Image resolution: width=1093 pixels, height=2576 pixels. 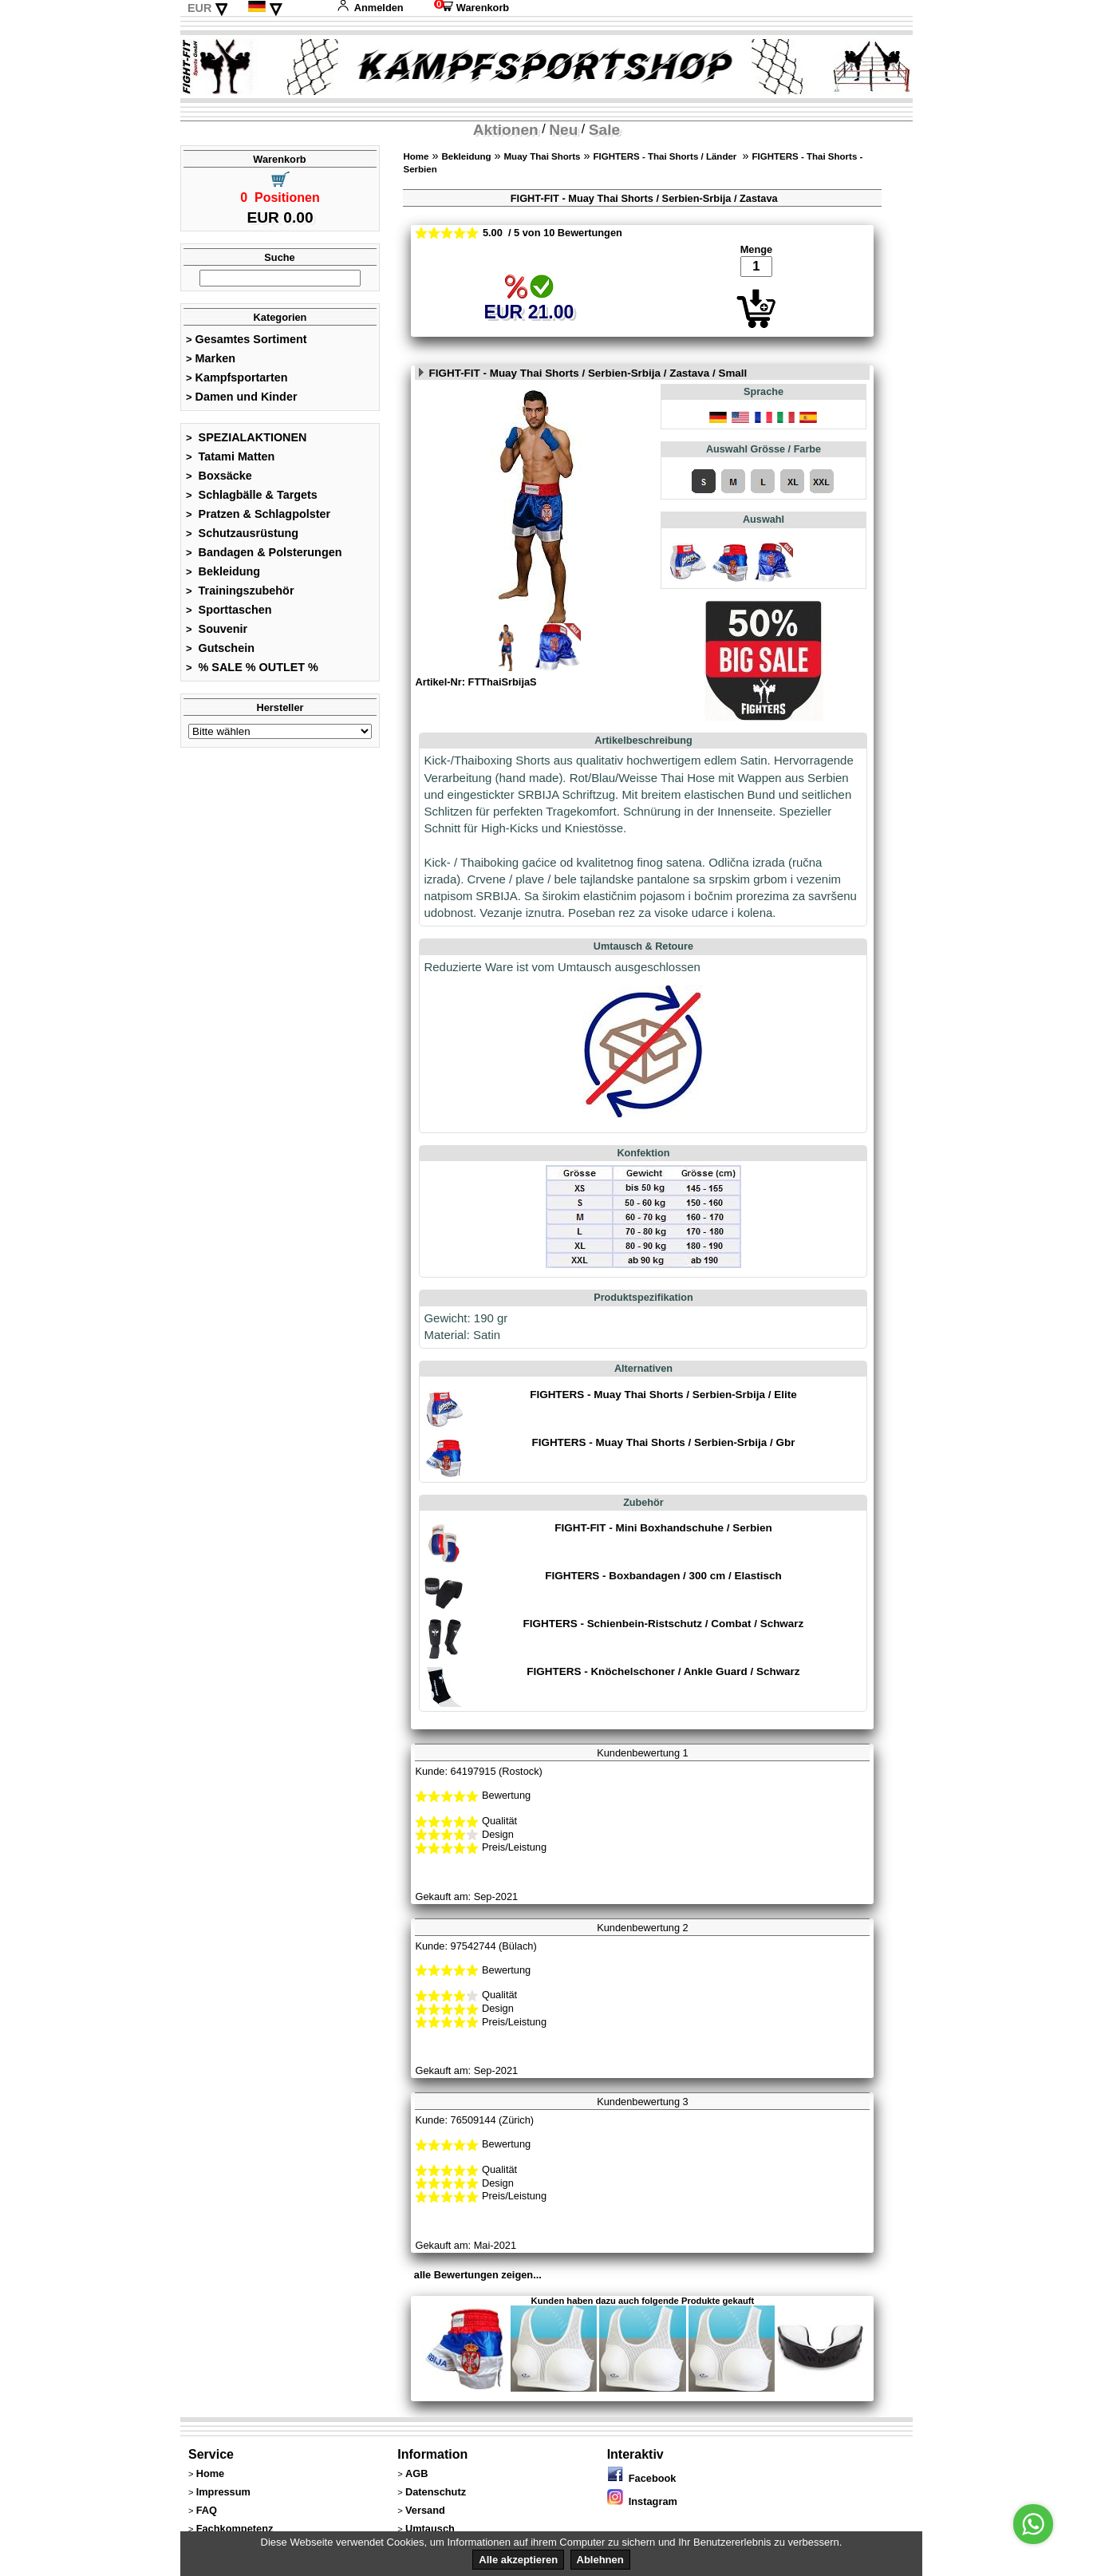 I want to click on AGB, so click(x=416, y=2473).